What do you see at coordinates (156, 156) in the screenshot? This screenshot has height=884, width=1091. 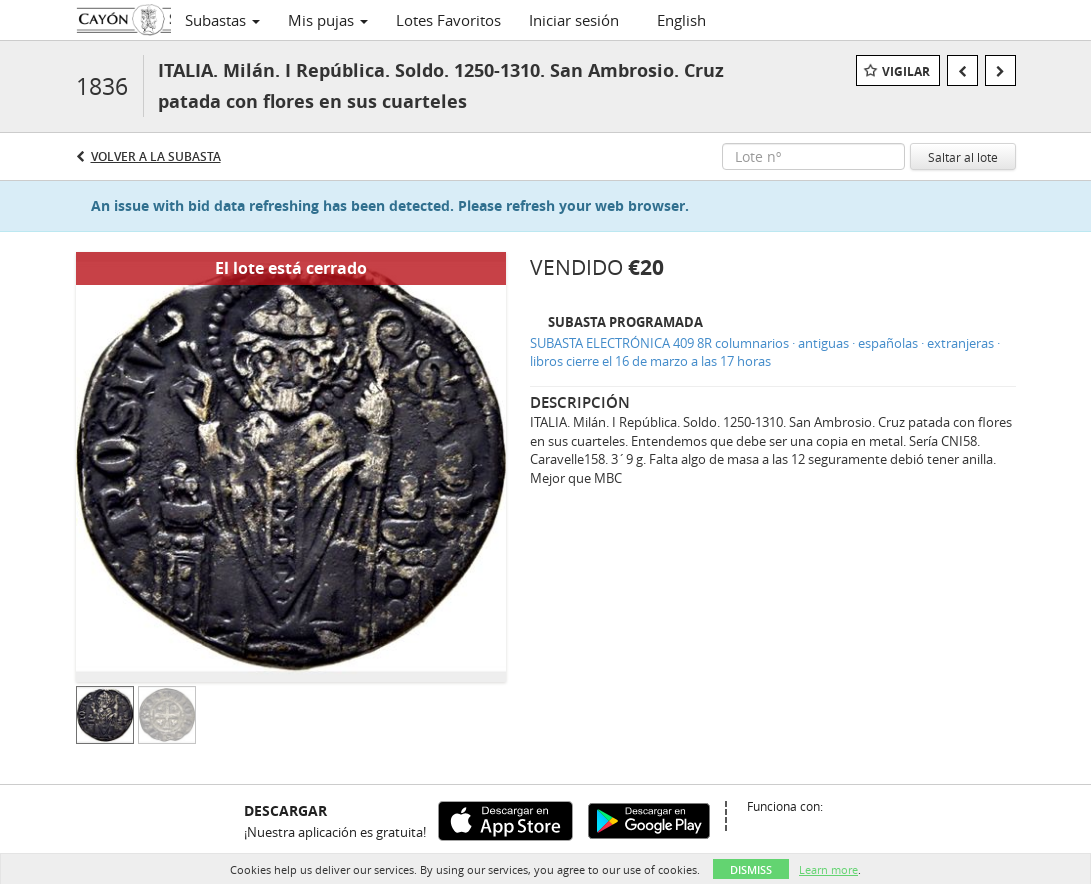 I see `Volver a la subasta` at bounding box center [156, 156].